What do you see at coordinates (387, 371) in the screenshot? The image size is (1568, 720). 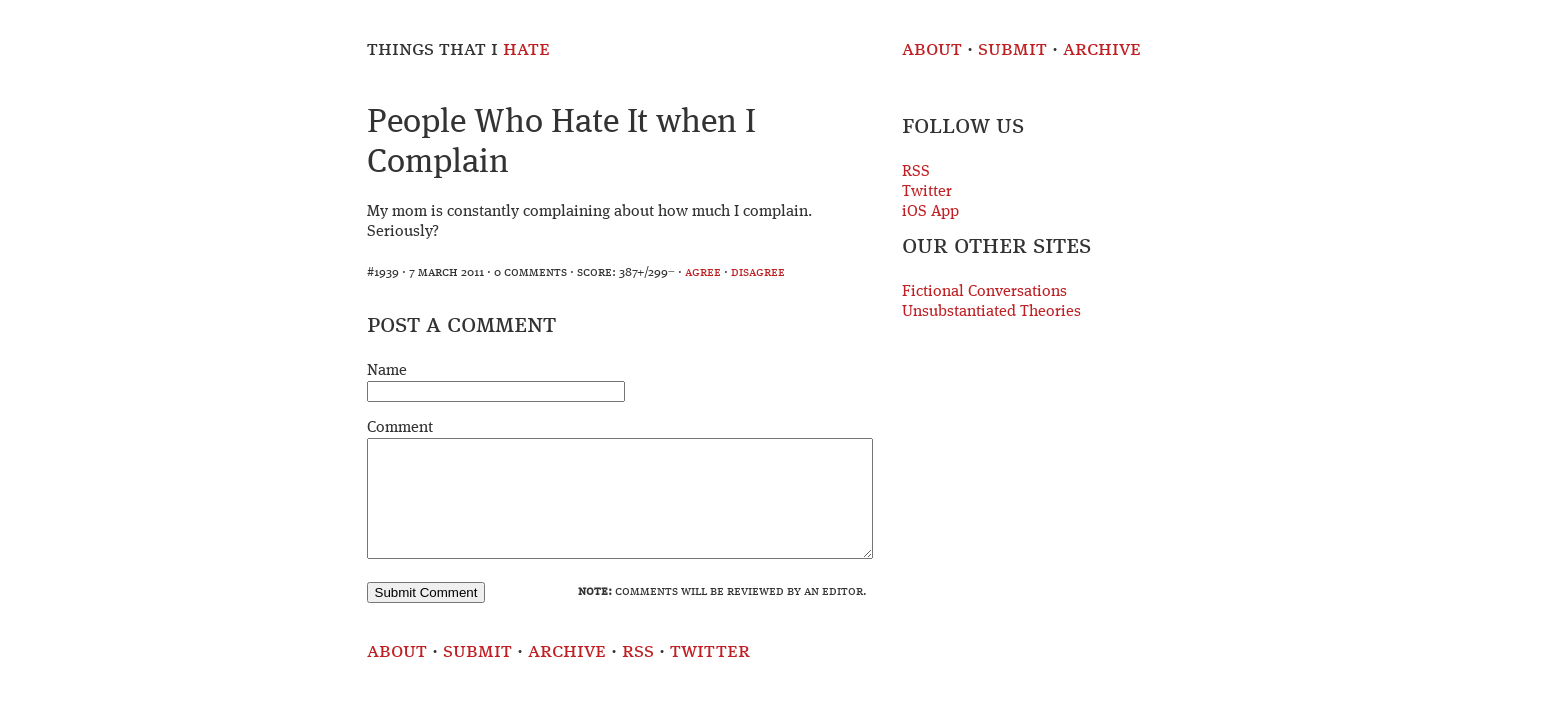 I see `Name` at bounding box center [387, 371].